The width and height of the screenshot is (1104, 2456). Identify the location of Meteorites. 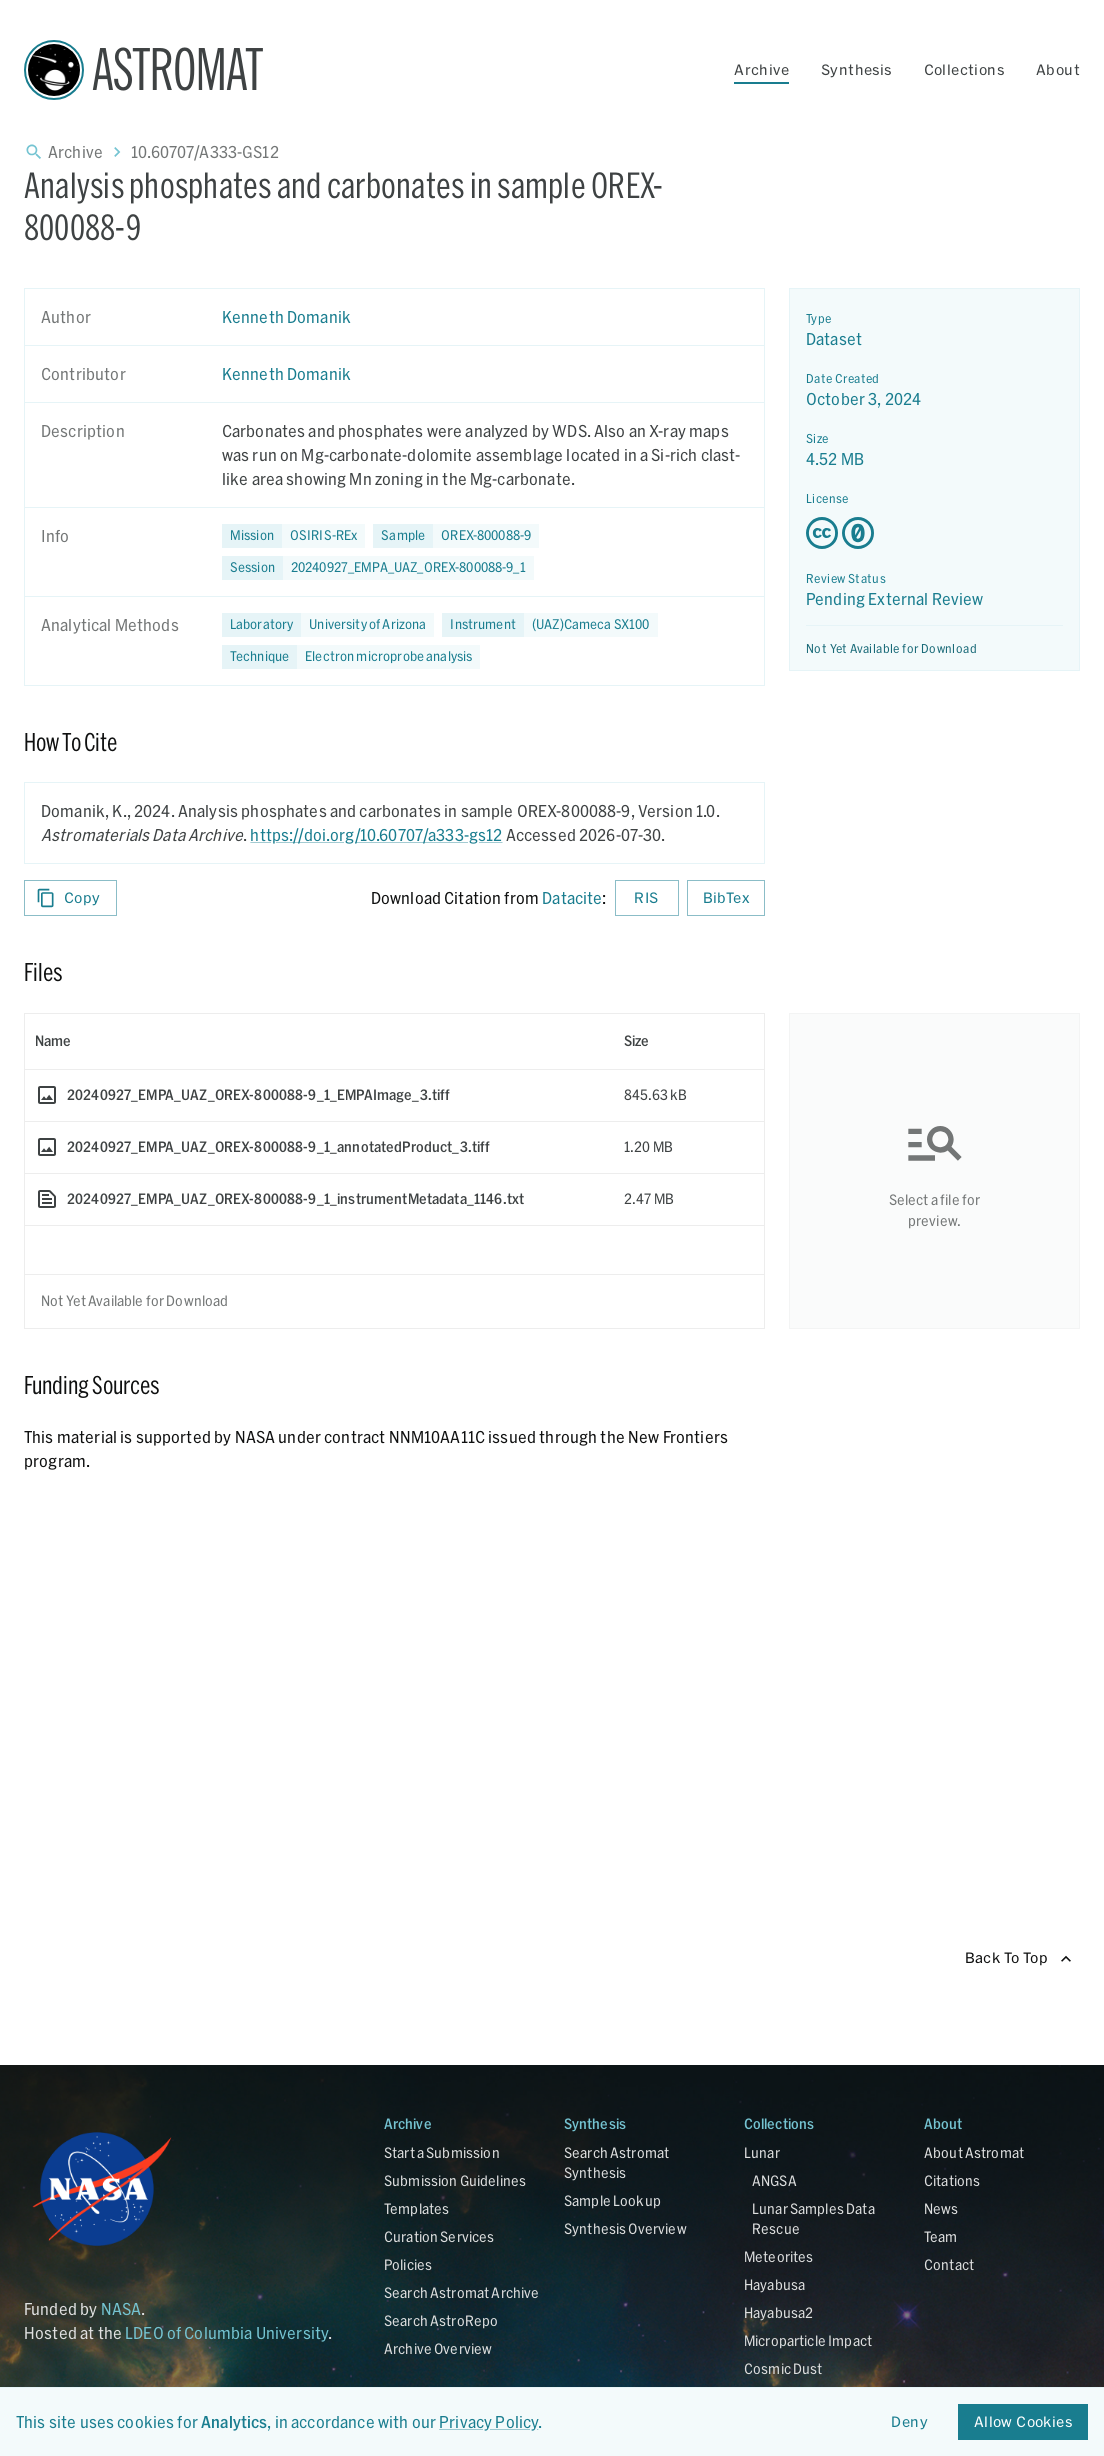
(779, 2256).